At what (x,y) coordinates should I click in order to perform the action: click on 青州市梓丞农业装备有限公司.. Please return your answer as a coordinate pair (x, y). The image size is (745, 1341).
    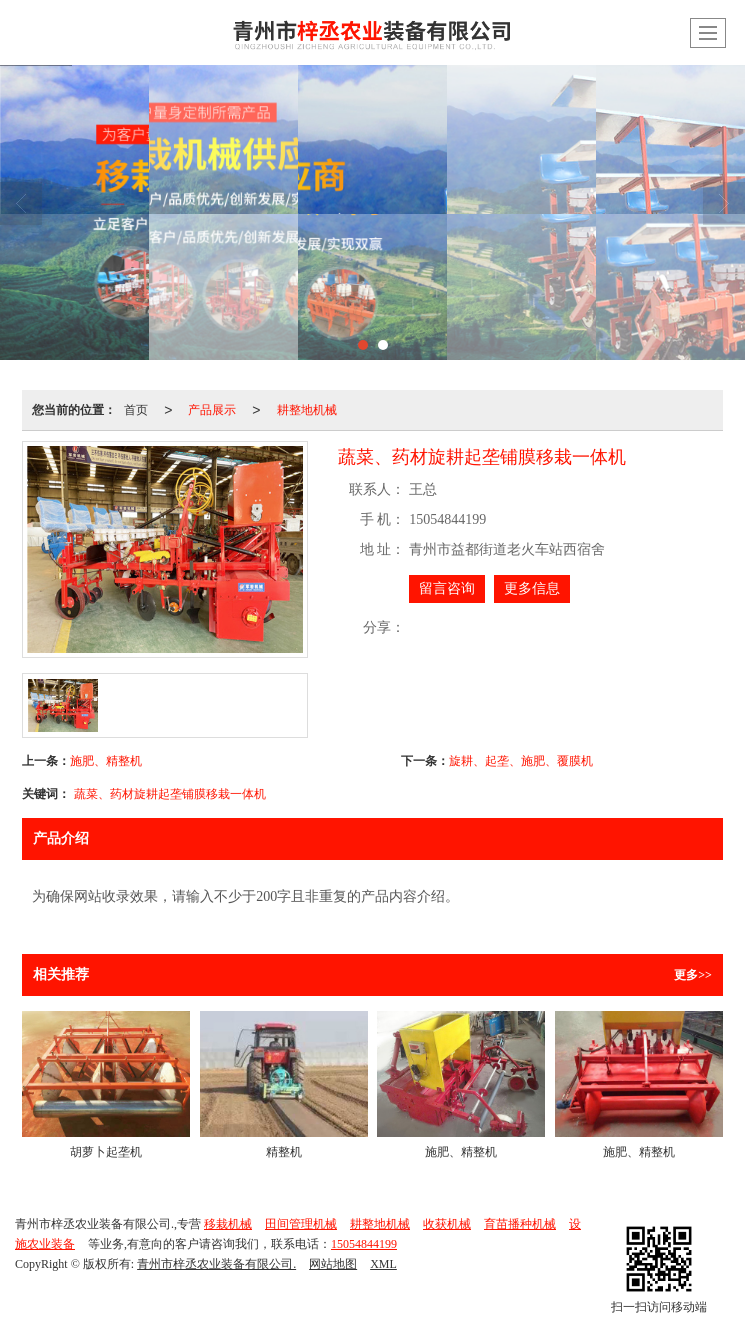
    Looking at the image, I should click on (216, 1264).